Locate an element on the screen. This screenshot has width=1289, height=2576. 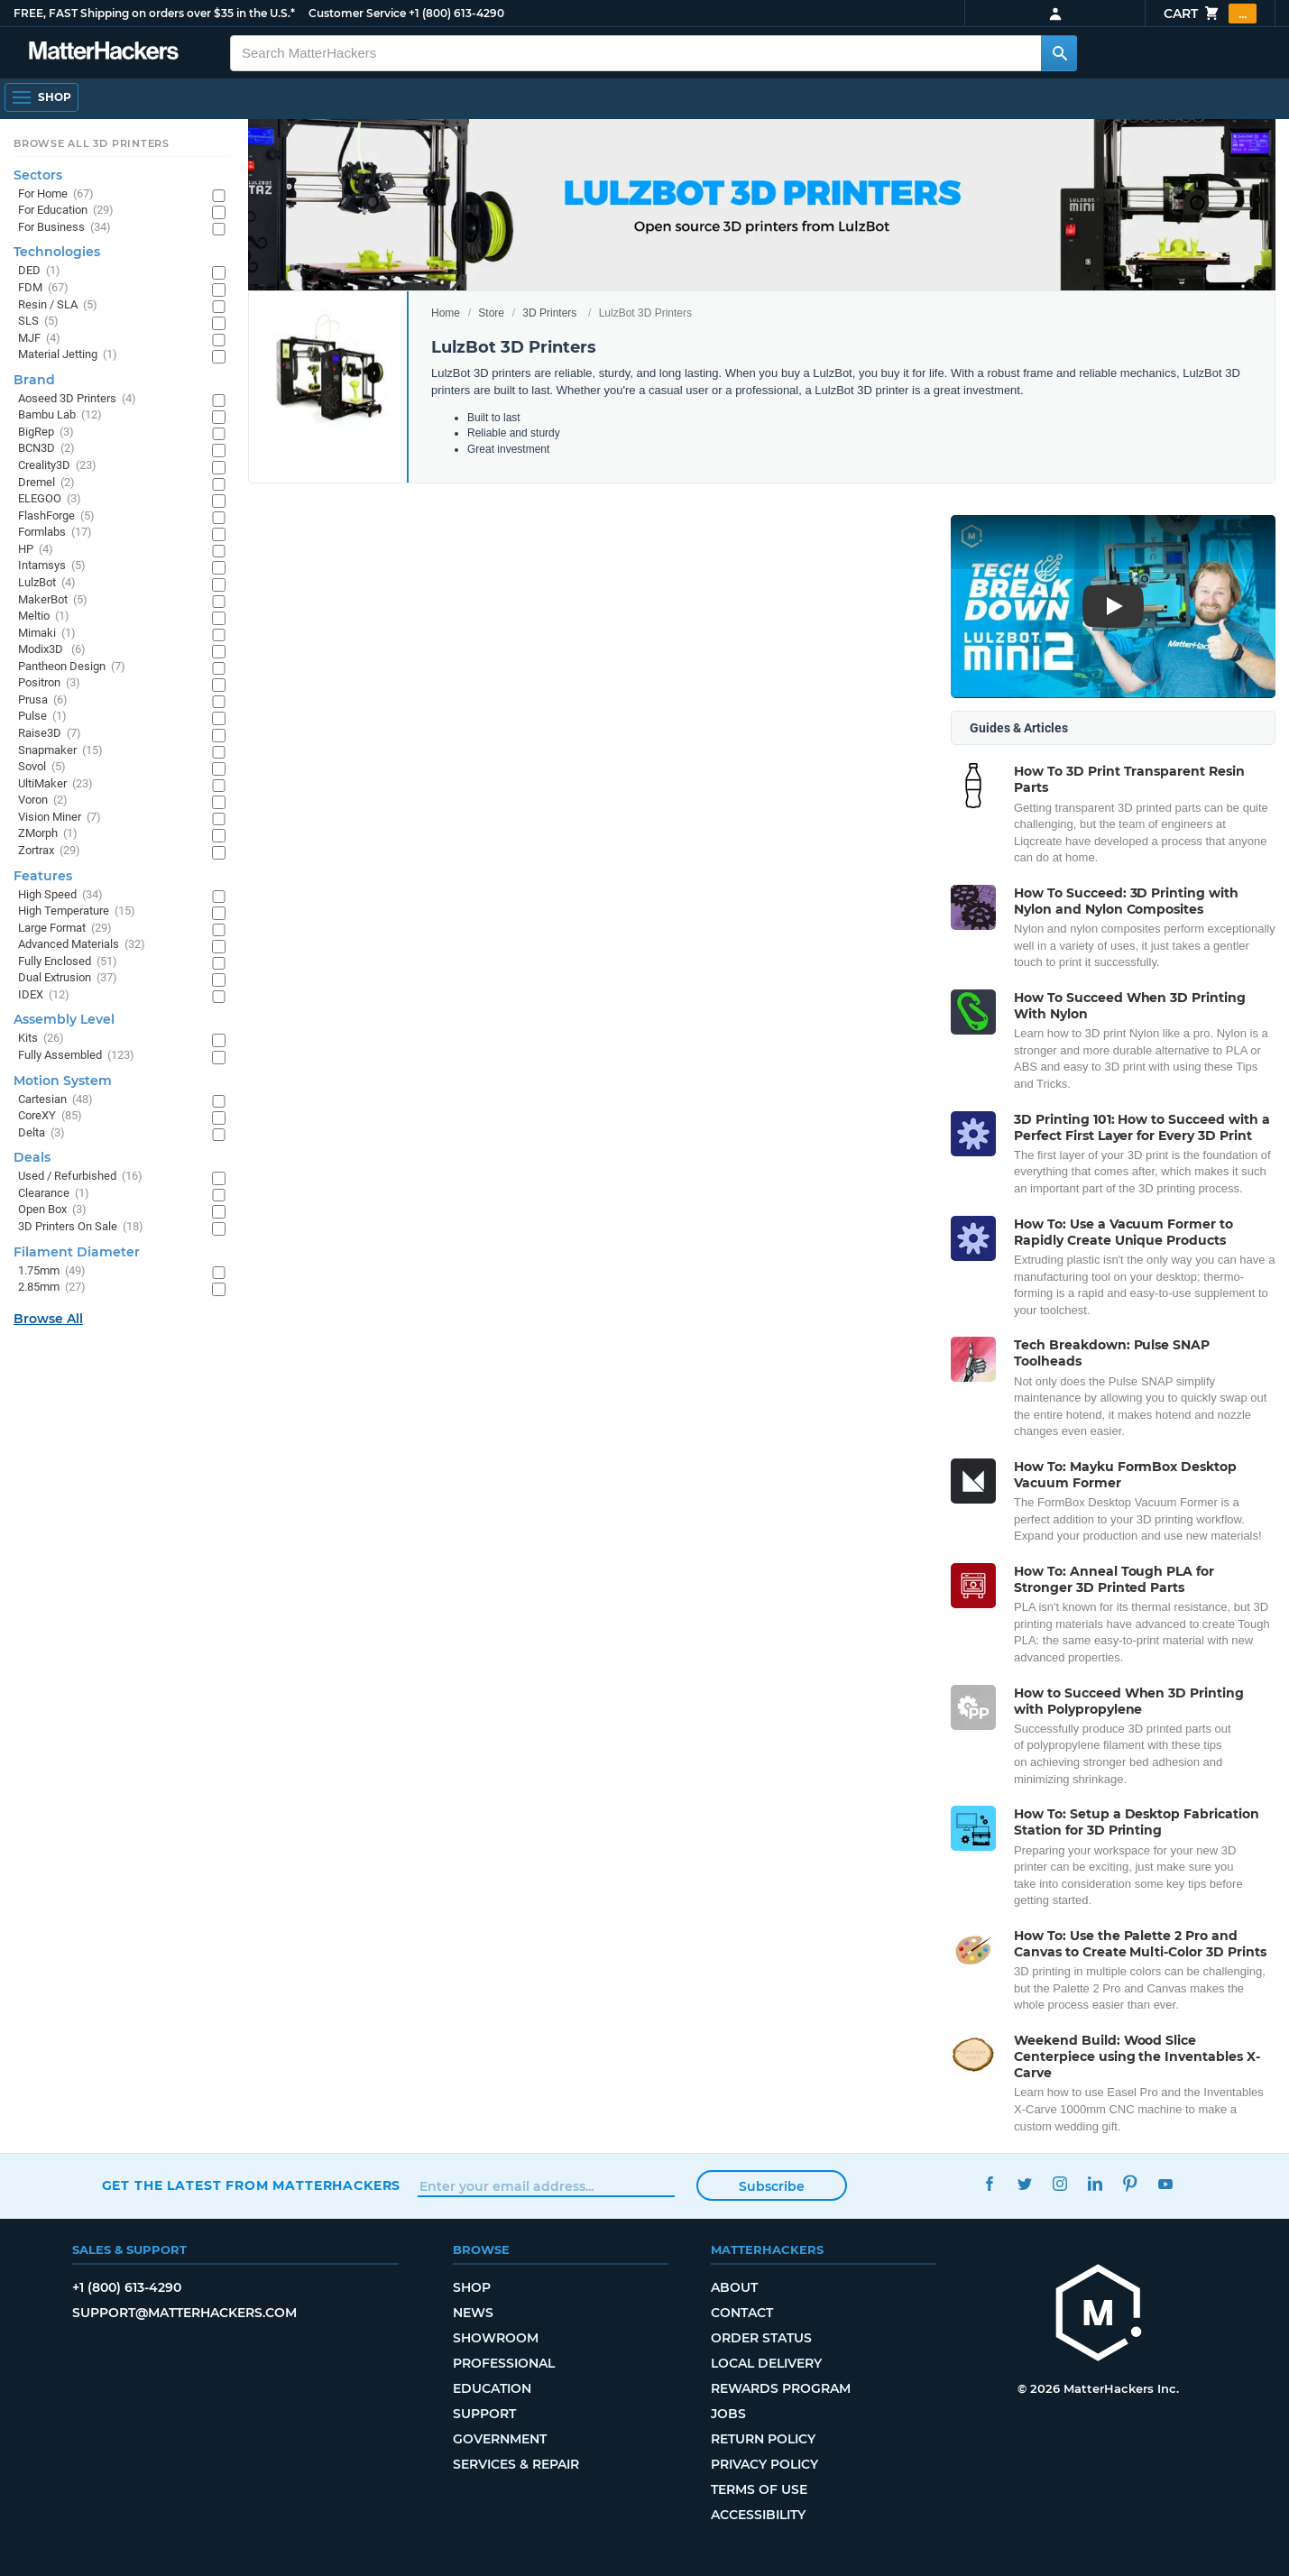
LinkedIn is located at coordinates (1094, 2183).